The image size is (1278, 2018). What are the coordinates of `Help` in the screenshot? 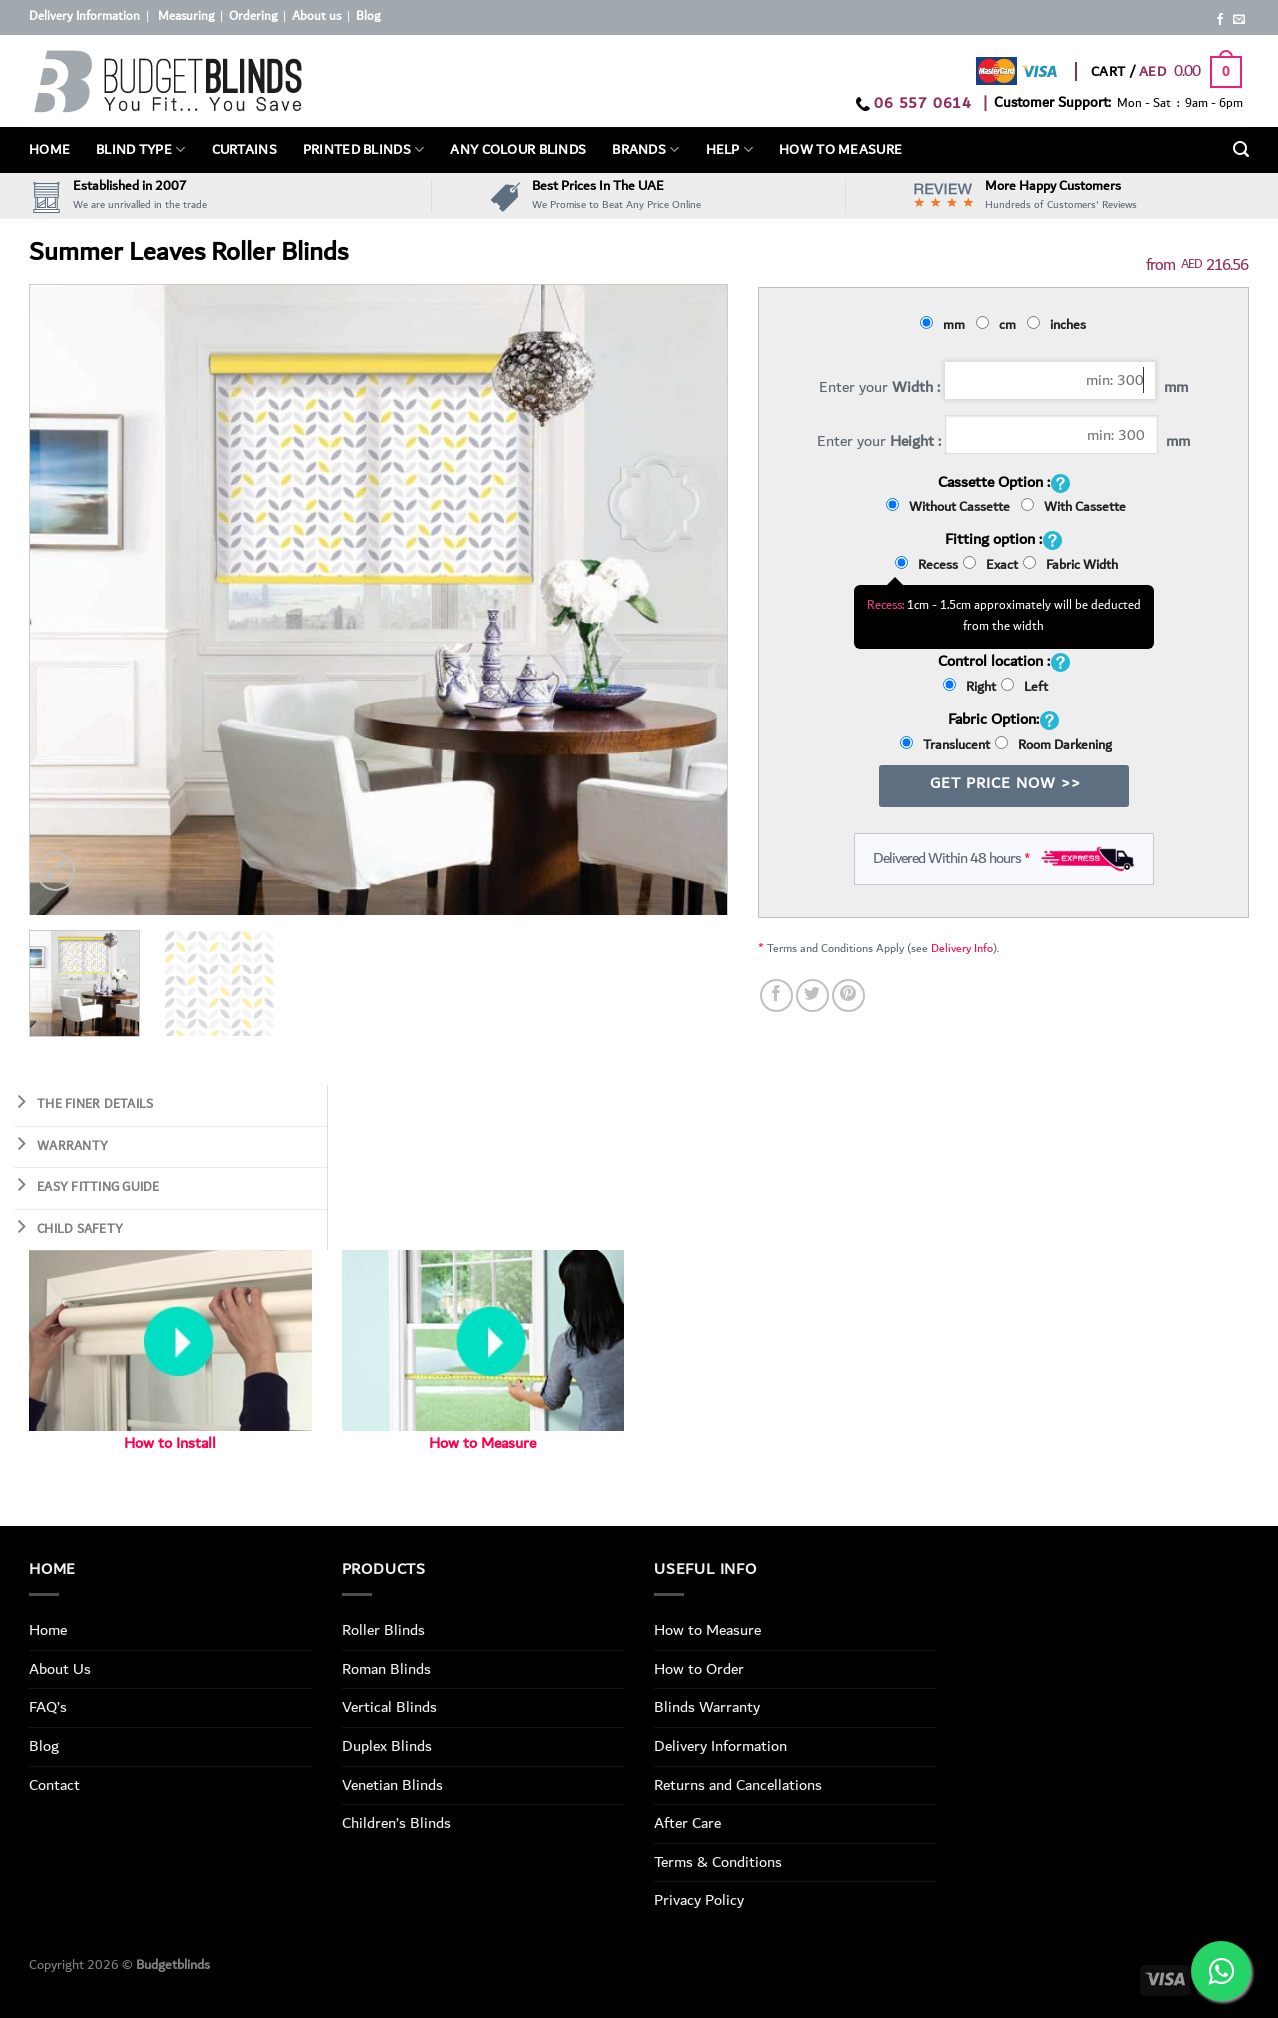 It's located at (730, 150).